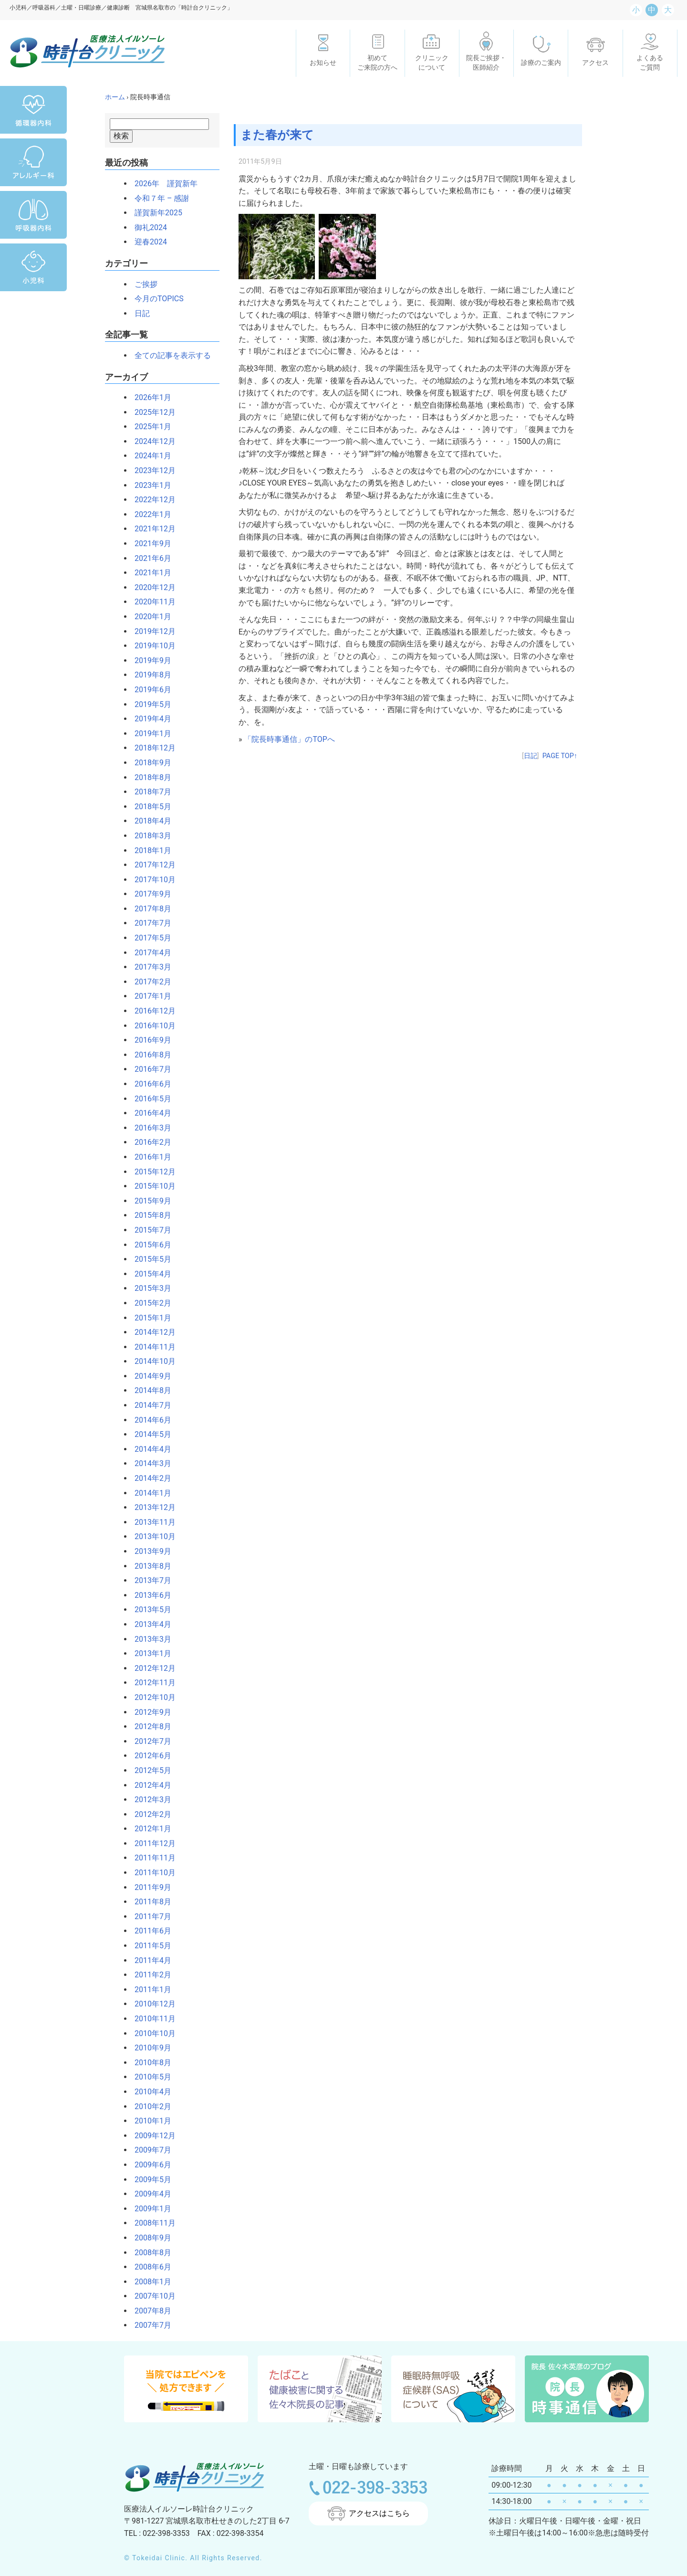 The height and width of the screenshot is (2576, 687). What do you see at coordinates (151, 879) in the screenshot?
I see `2017年10月` at bounding box center [151, 879].